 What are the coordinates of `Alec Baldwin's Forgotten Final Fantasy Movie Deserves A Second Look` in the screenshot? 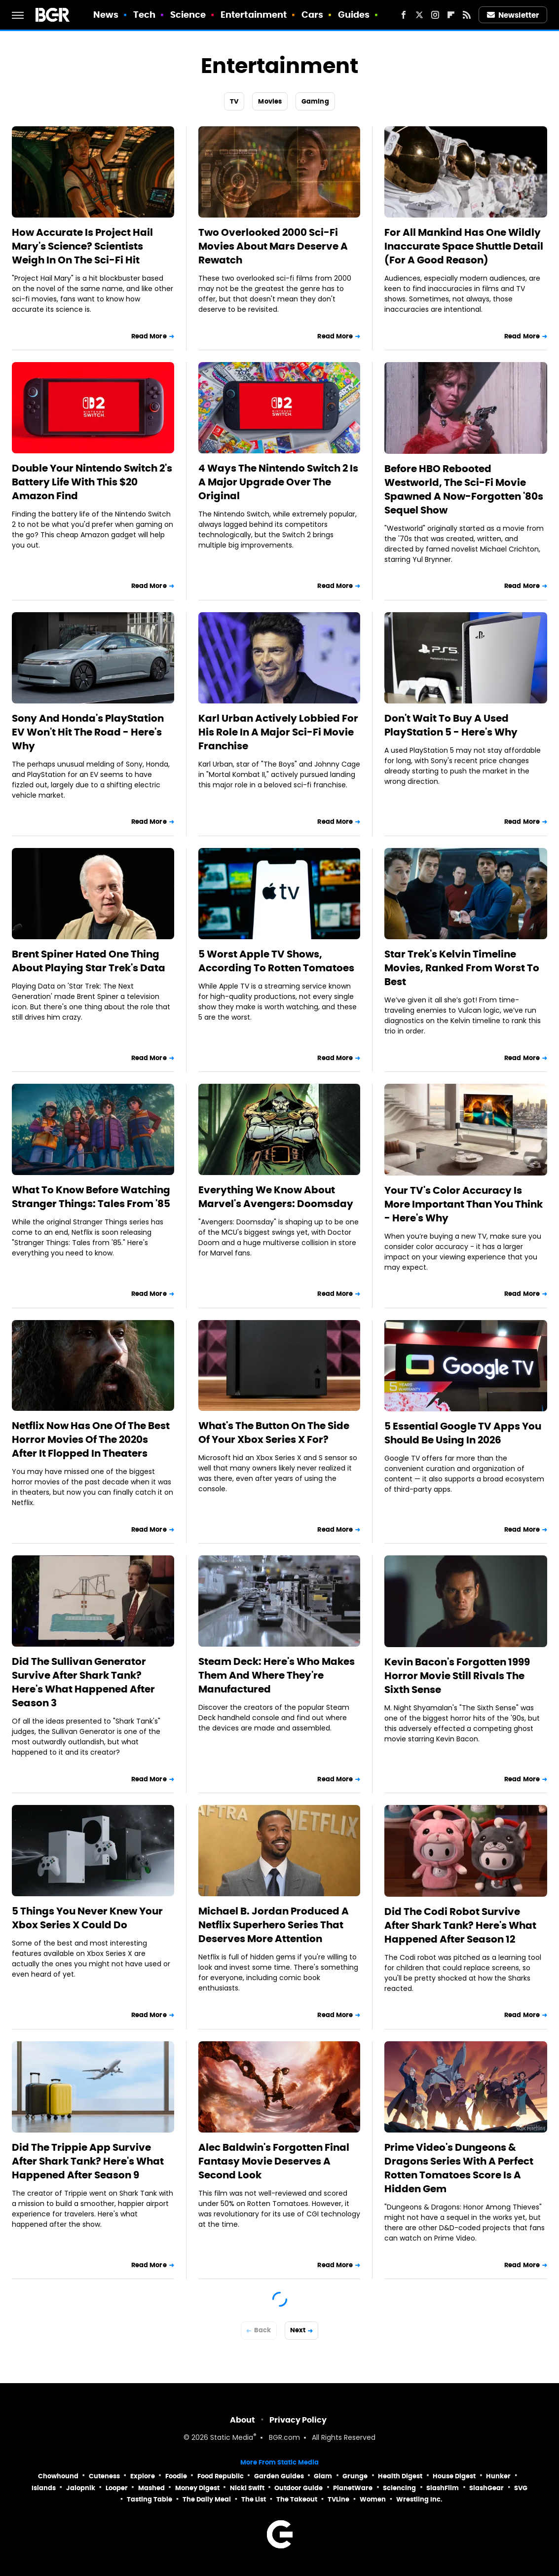 It's located at (273, 2161).